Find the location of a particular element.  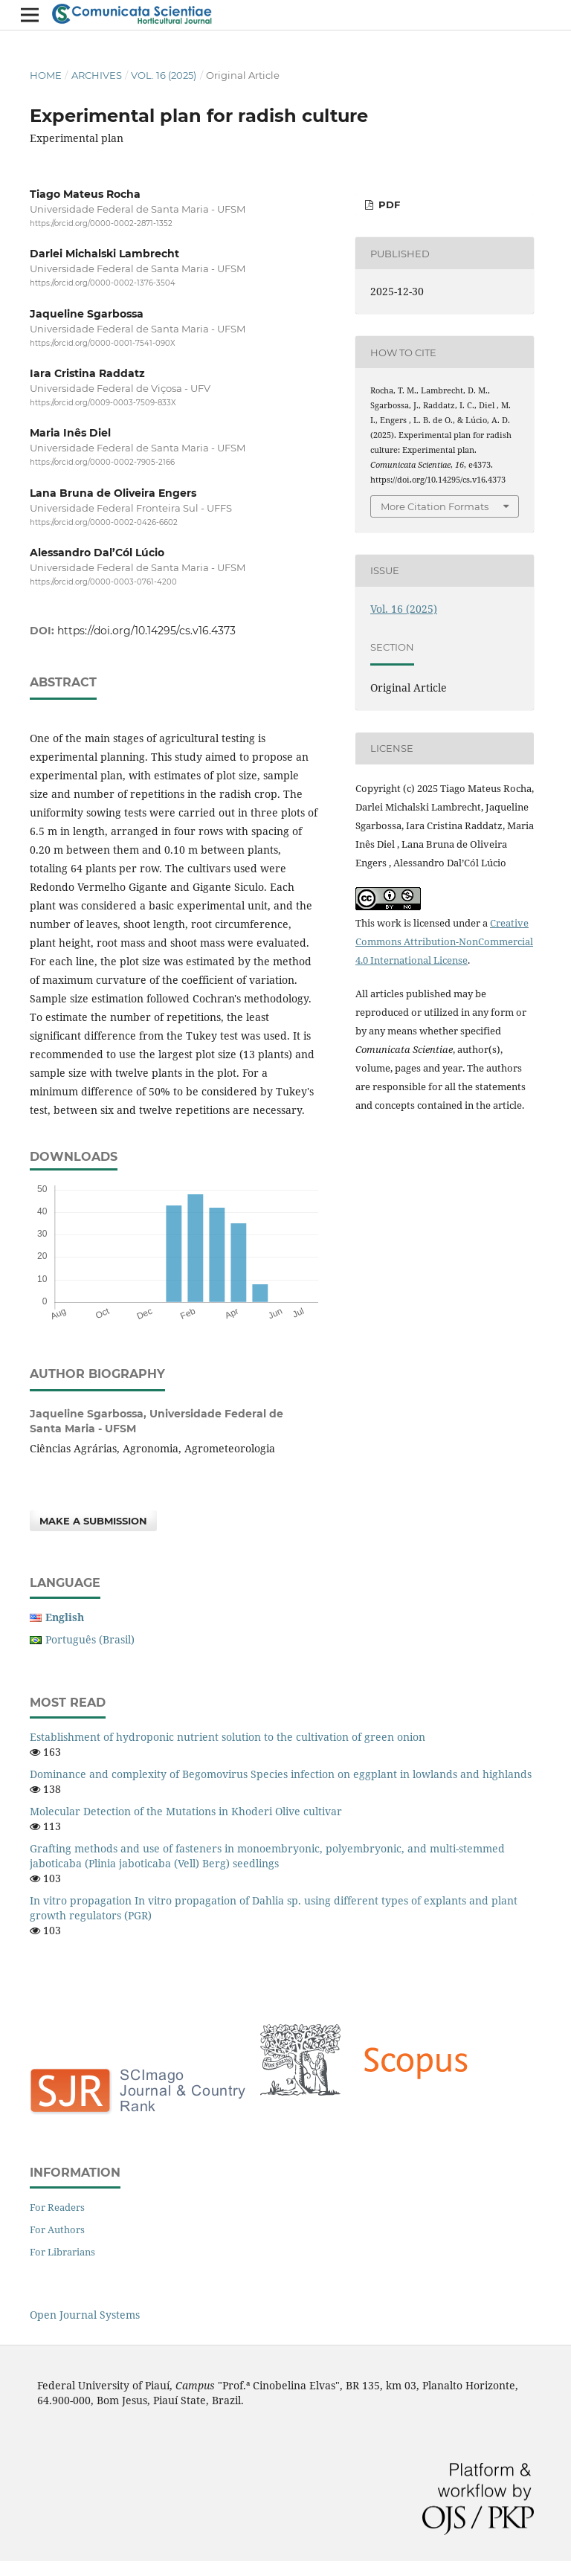

https://orcid.org/0000-0002-7905-2166 is located at coordinates (102, 462).